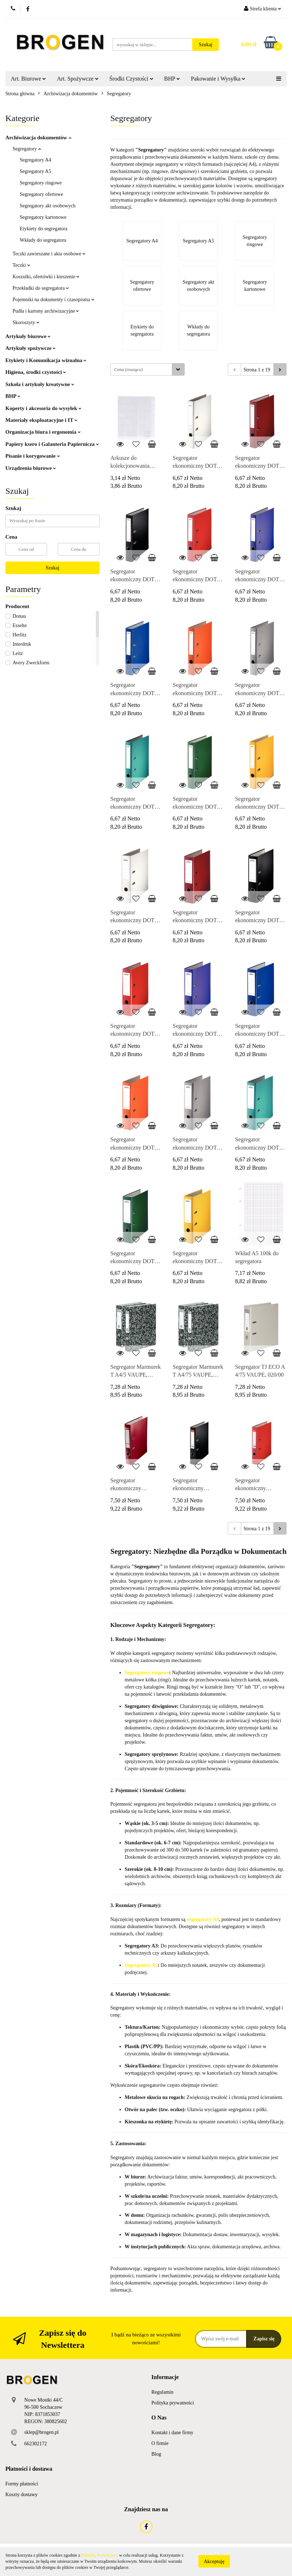  Describe the element at coordinates (52, 567) in the screenshot. I see `Szukaj` at that location.